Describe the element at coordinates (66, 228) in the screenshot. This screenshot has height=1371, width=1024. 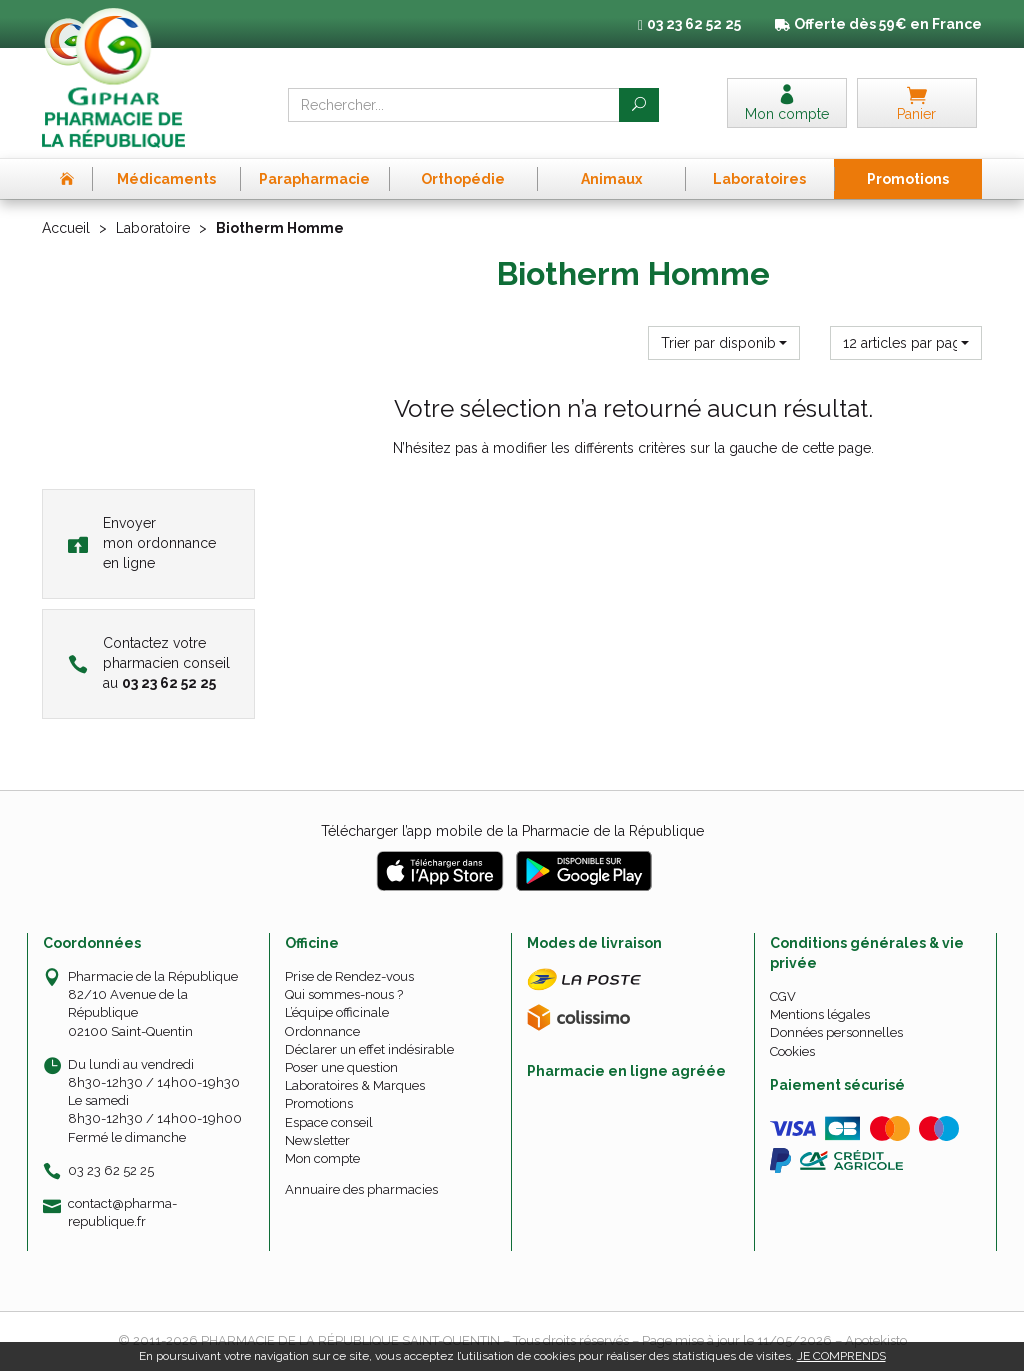
I see `Accueil` at that location.